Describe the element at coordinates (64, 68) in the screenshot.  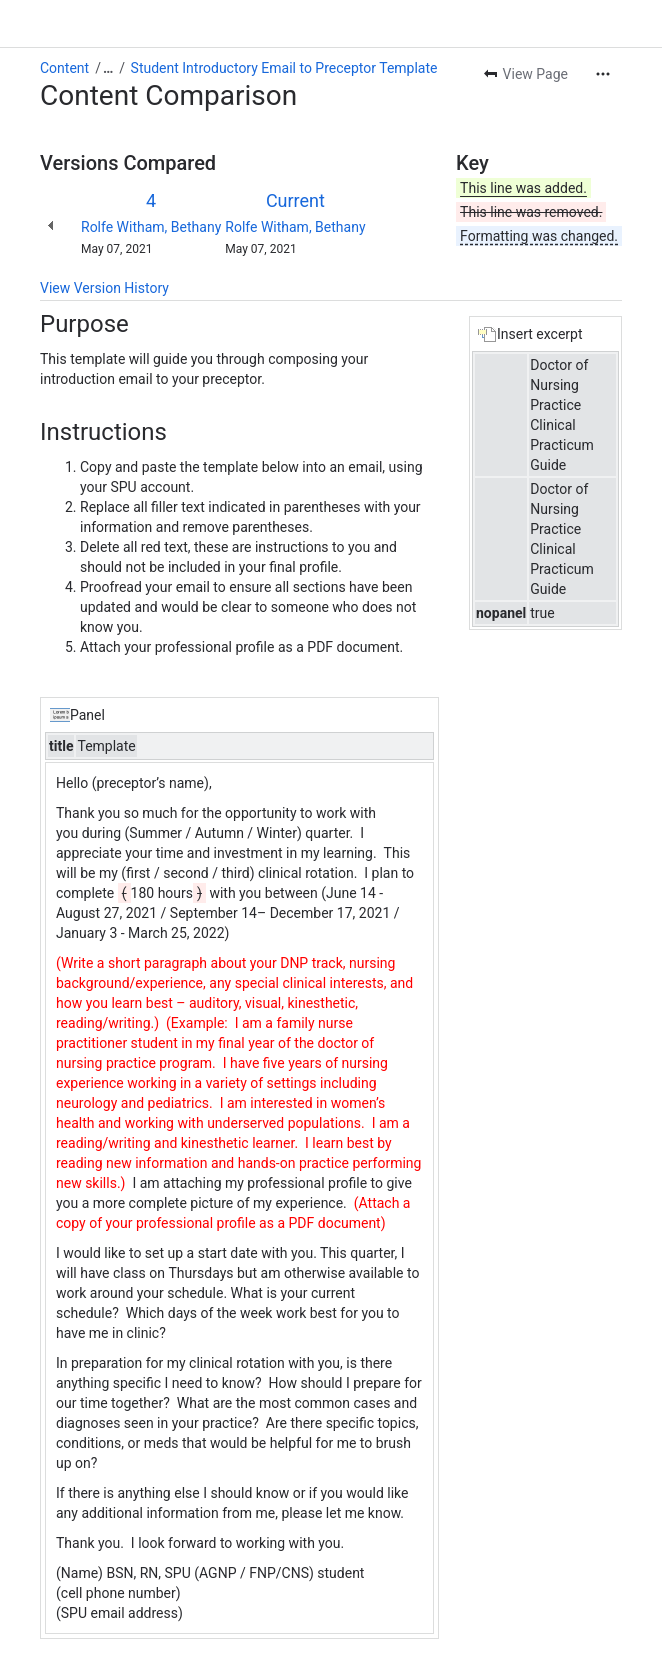
I see `Content` at that location.